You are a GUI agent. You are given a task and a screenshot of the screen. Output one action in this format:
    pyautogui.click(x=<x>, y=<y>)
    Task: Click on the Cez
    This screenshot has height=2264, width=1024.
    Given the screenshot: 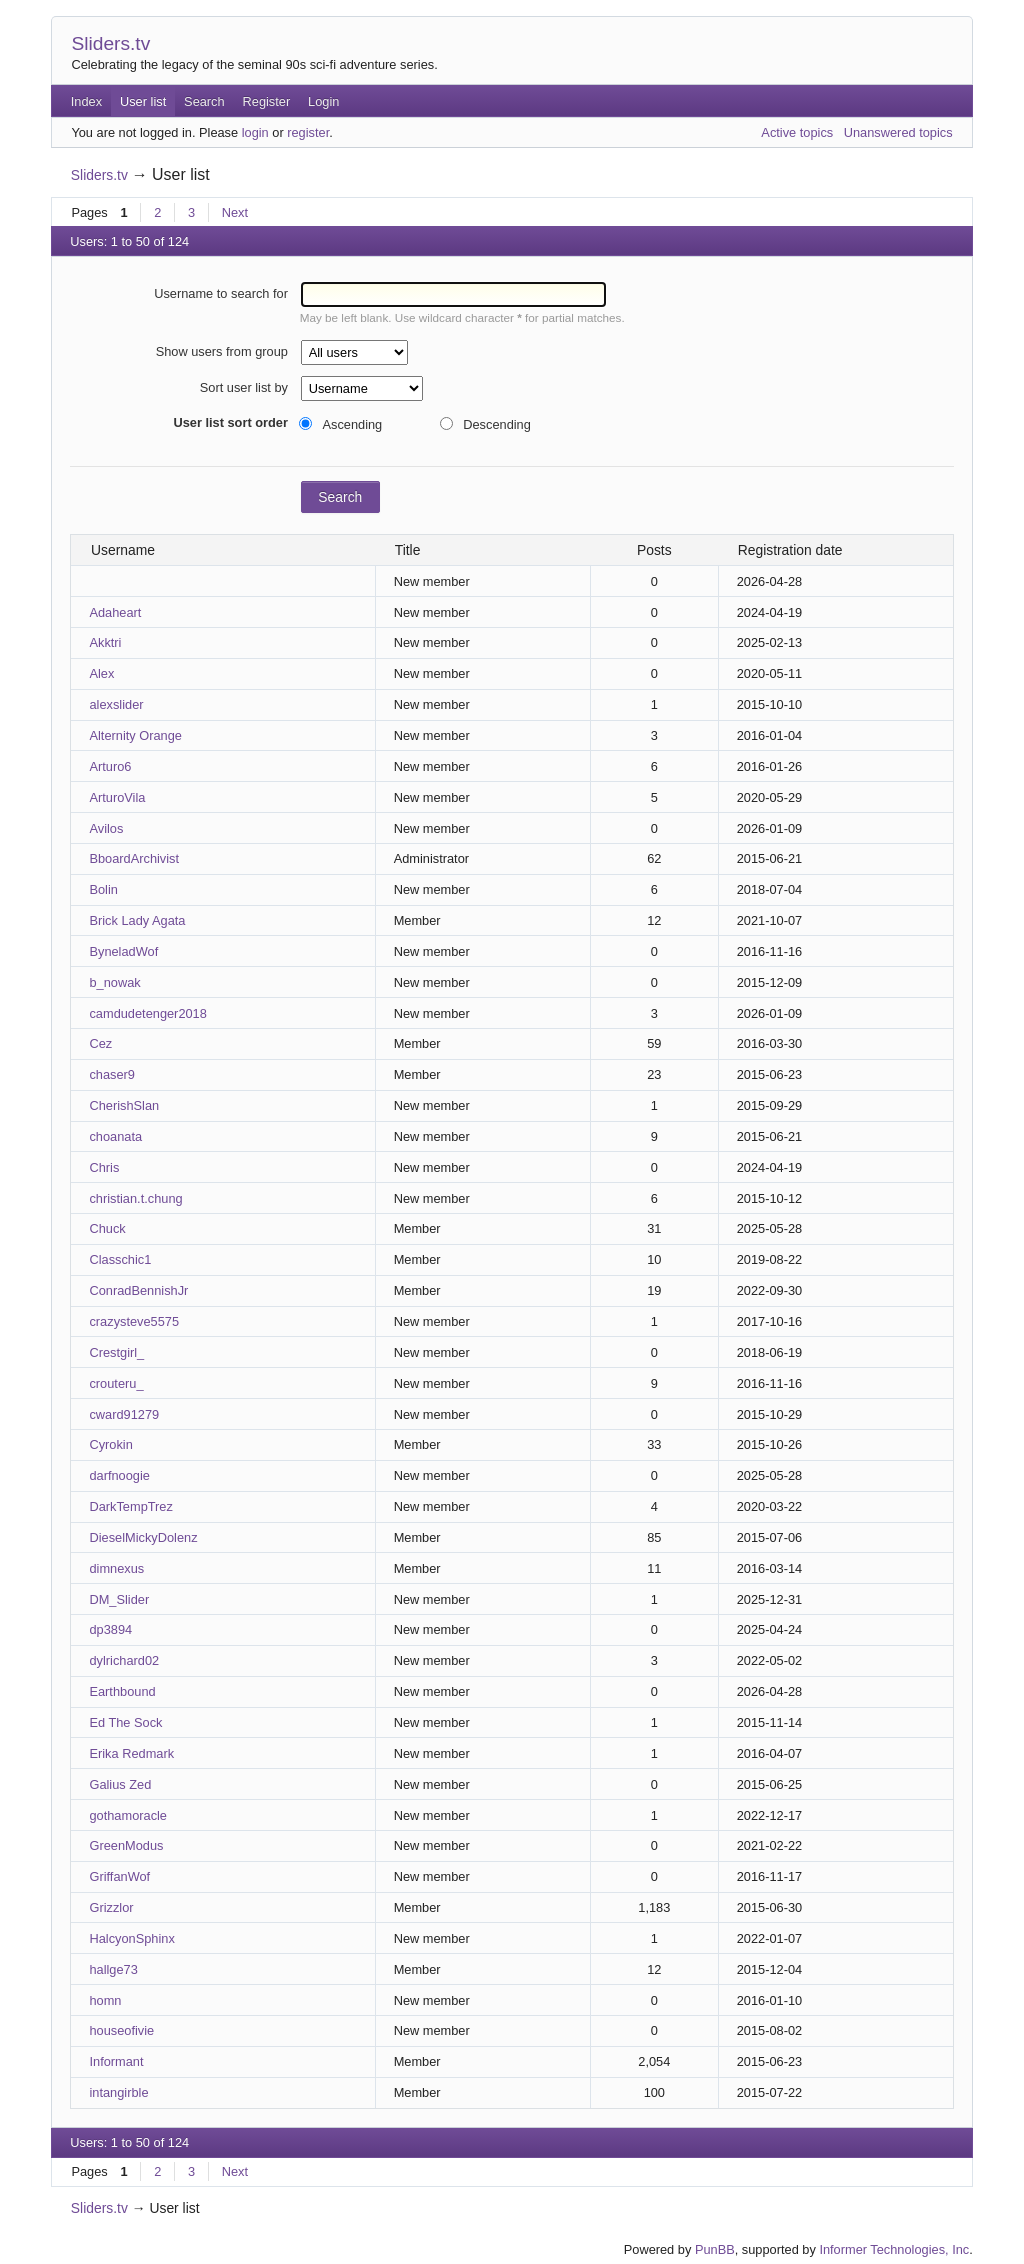 What is the action you would take?
    pyautogui.click(x=100, y=1043)
    